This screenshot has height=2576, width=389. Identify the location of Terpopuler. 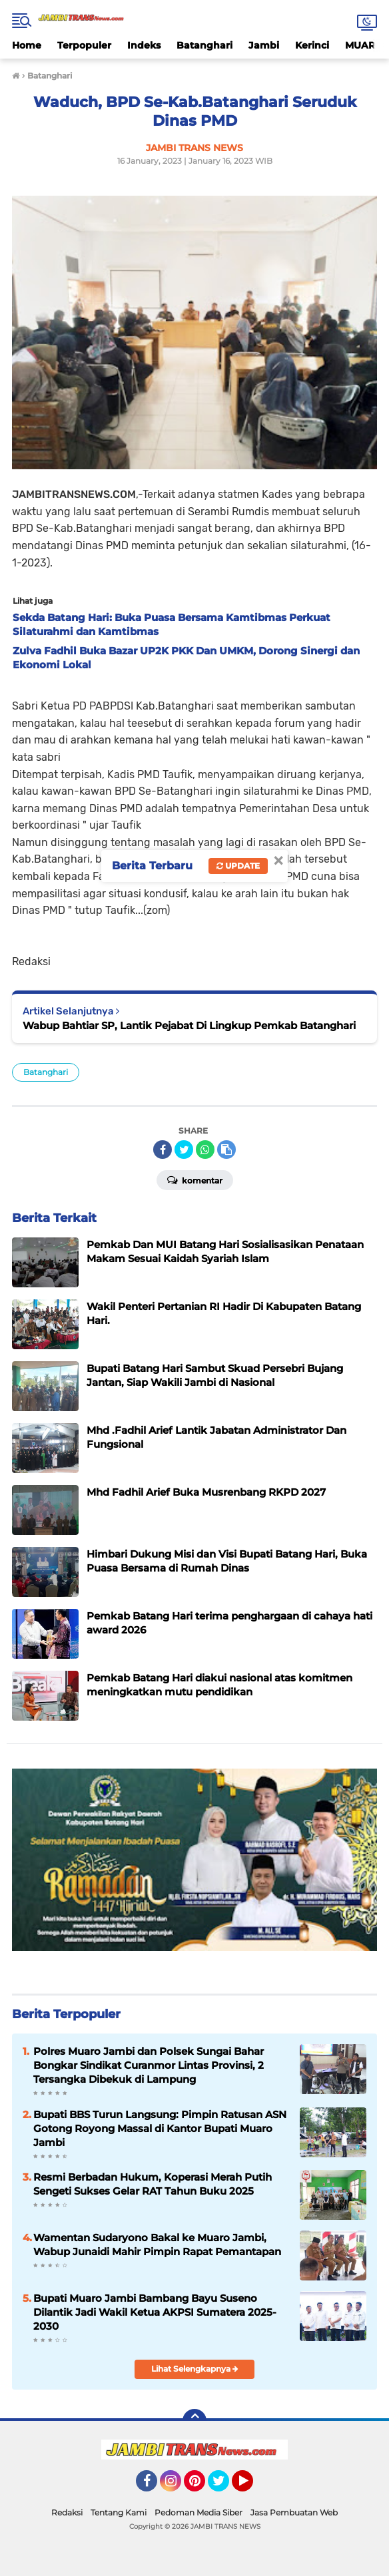
(84, 45).